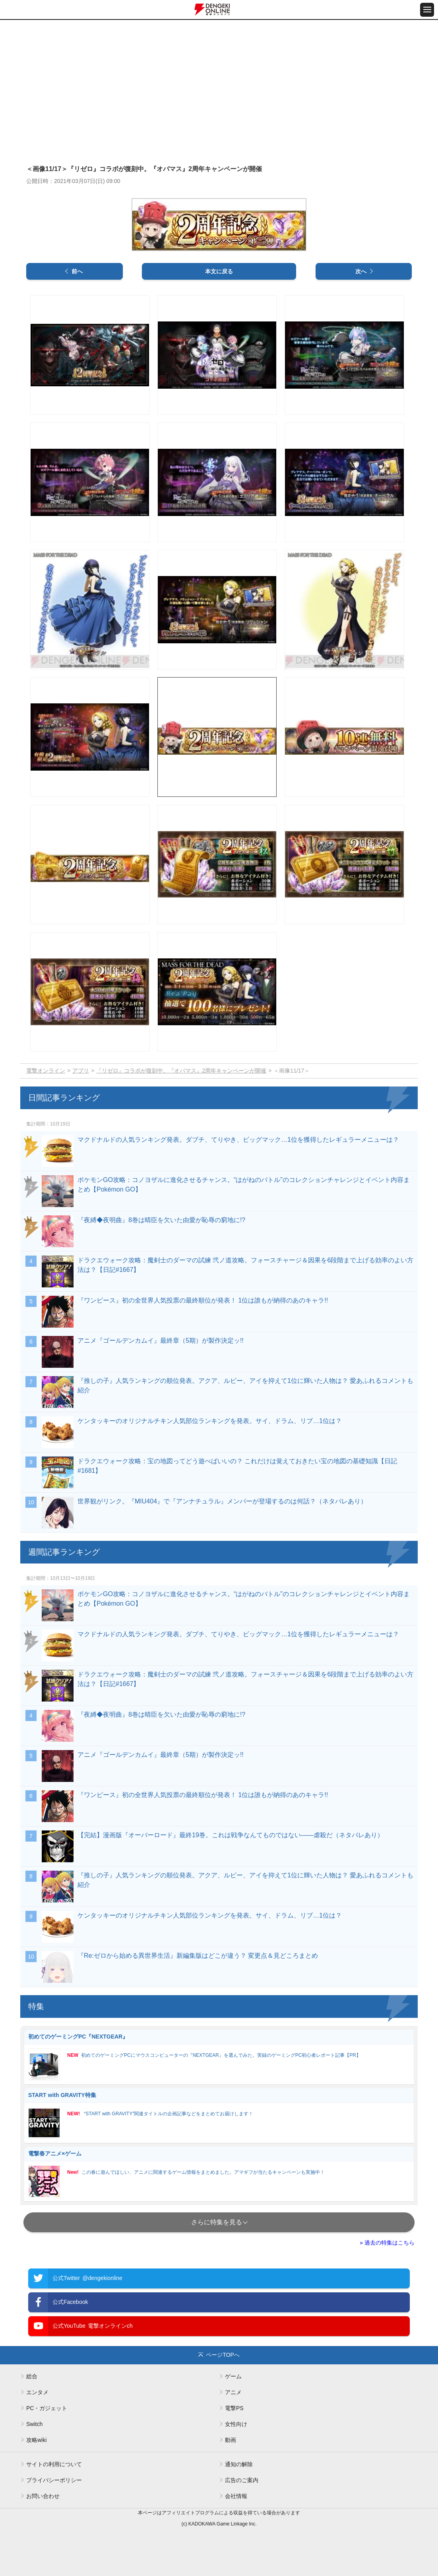  Describe the element at coordinates (36, 2440) in the screenshot. I see `攻略wiki` at that location.